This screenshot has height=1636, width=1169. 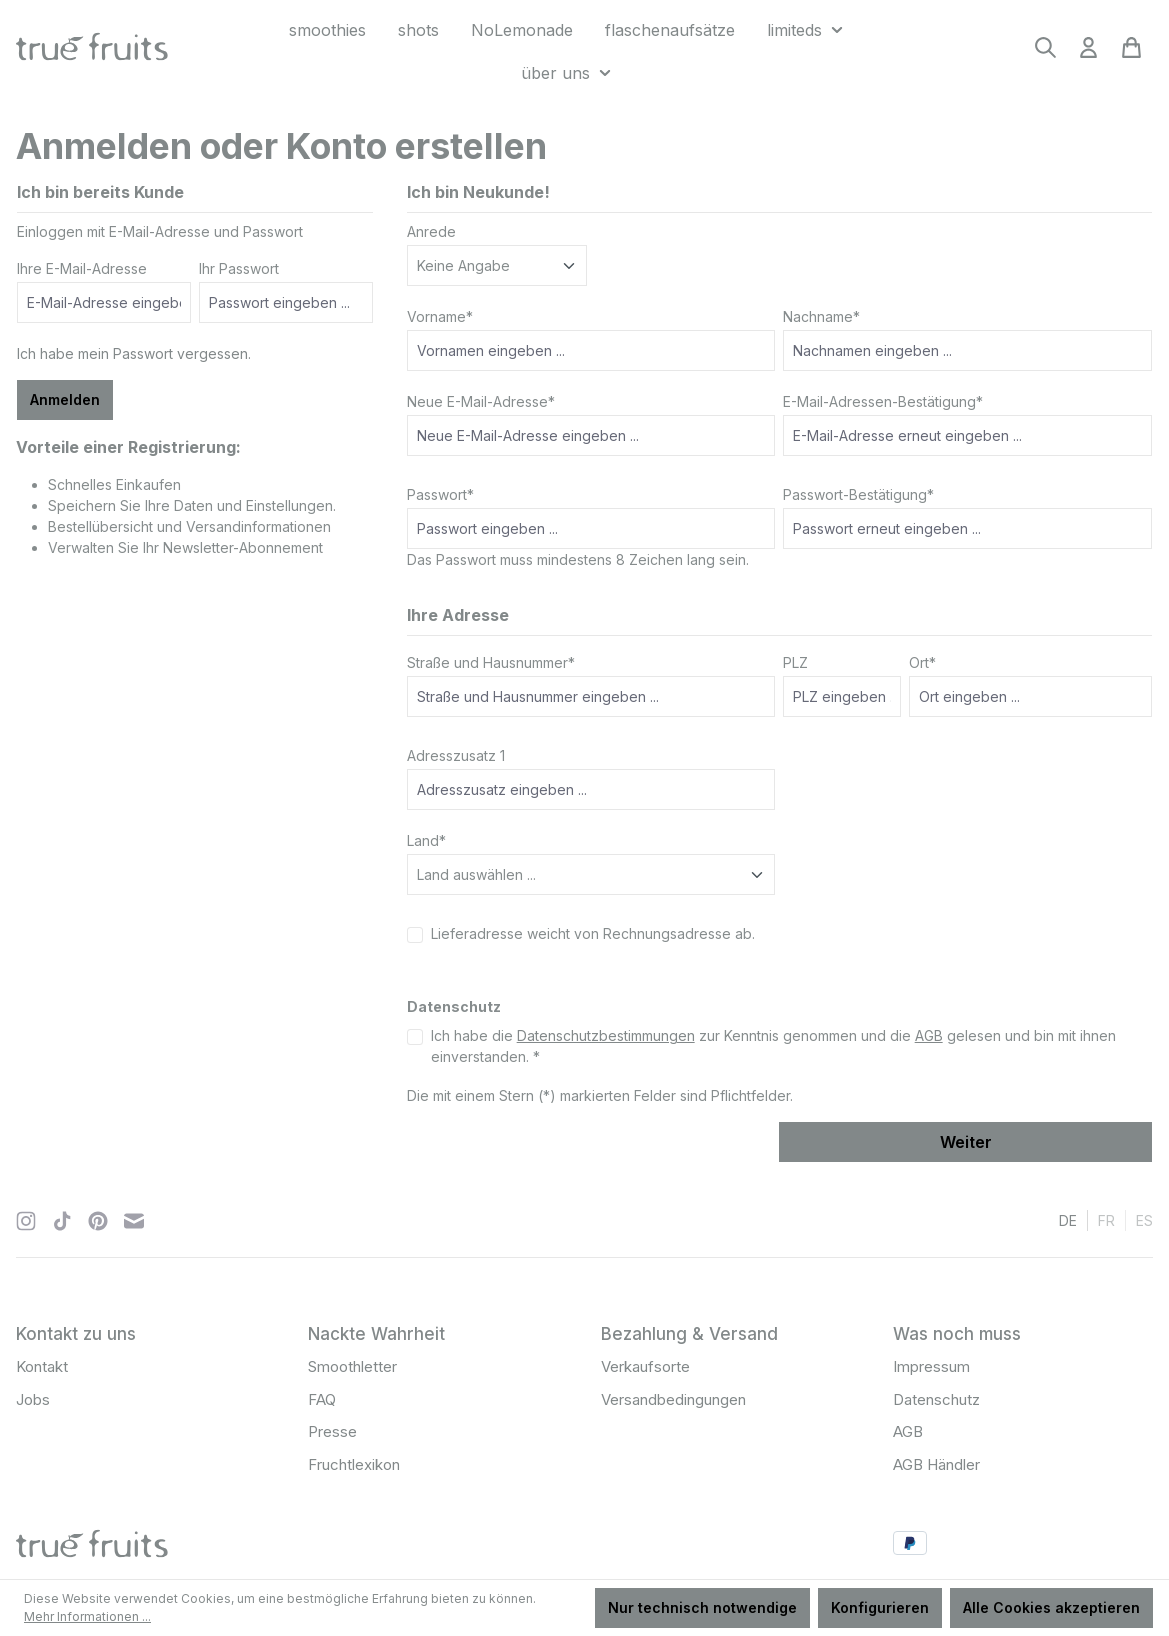 What do you see at coordinates (65, 399) in the screenshot?
I see `Anmelden` at bounding box center [65, 399].